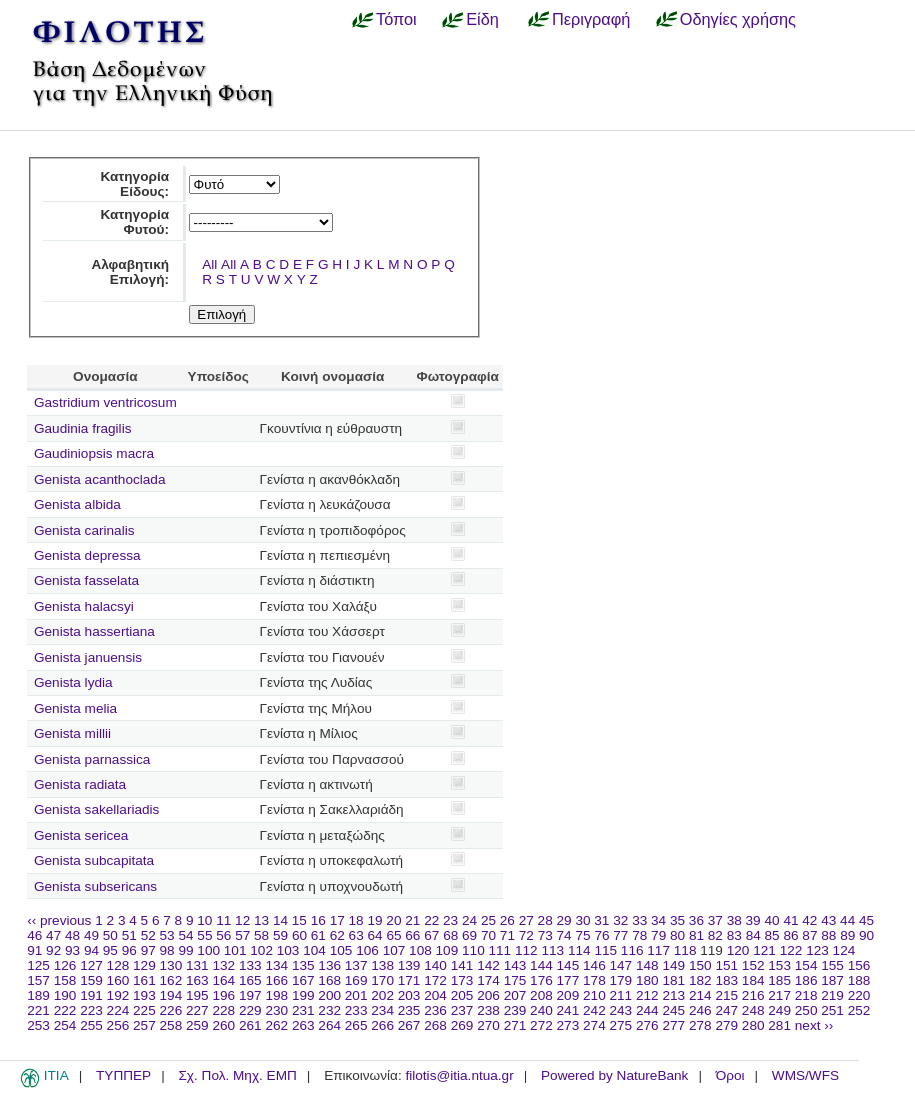 Image resolution: width=915 pixels, height=1113 pixels. What do you see at coordinates (488, 995) in the screenshot?
I see `206` at bounding box center [488, 995].